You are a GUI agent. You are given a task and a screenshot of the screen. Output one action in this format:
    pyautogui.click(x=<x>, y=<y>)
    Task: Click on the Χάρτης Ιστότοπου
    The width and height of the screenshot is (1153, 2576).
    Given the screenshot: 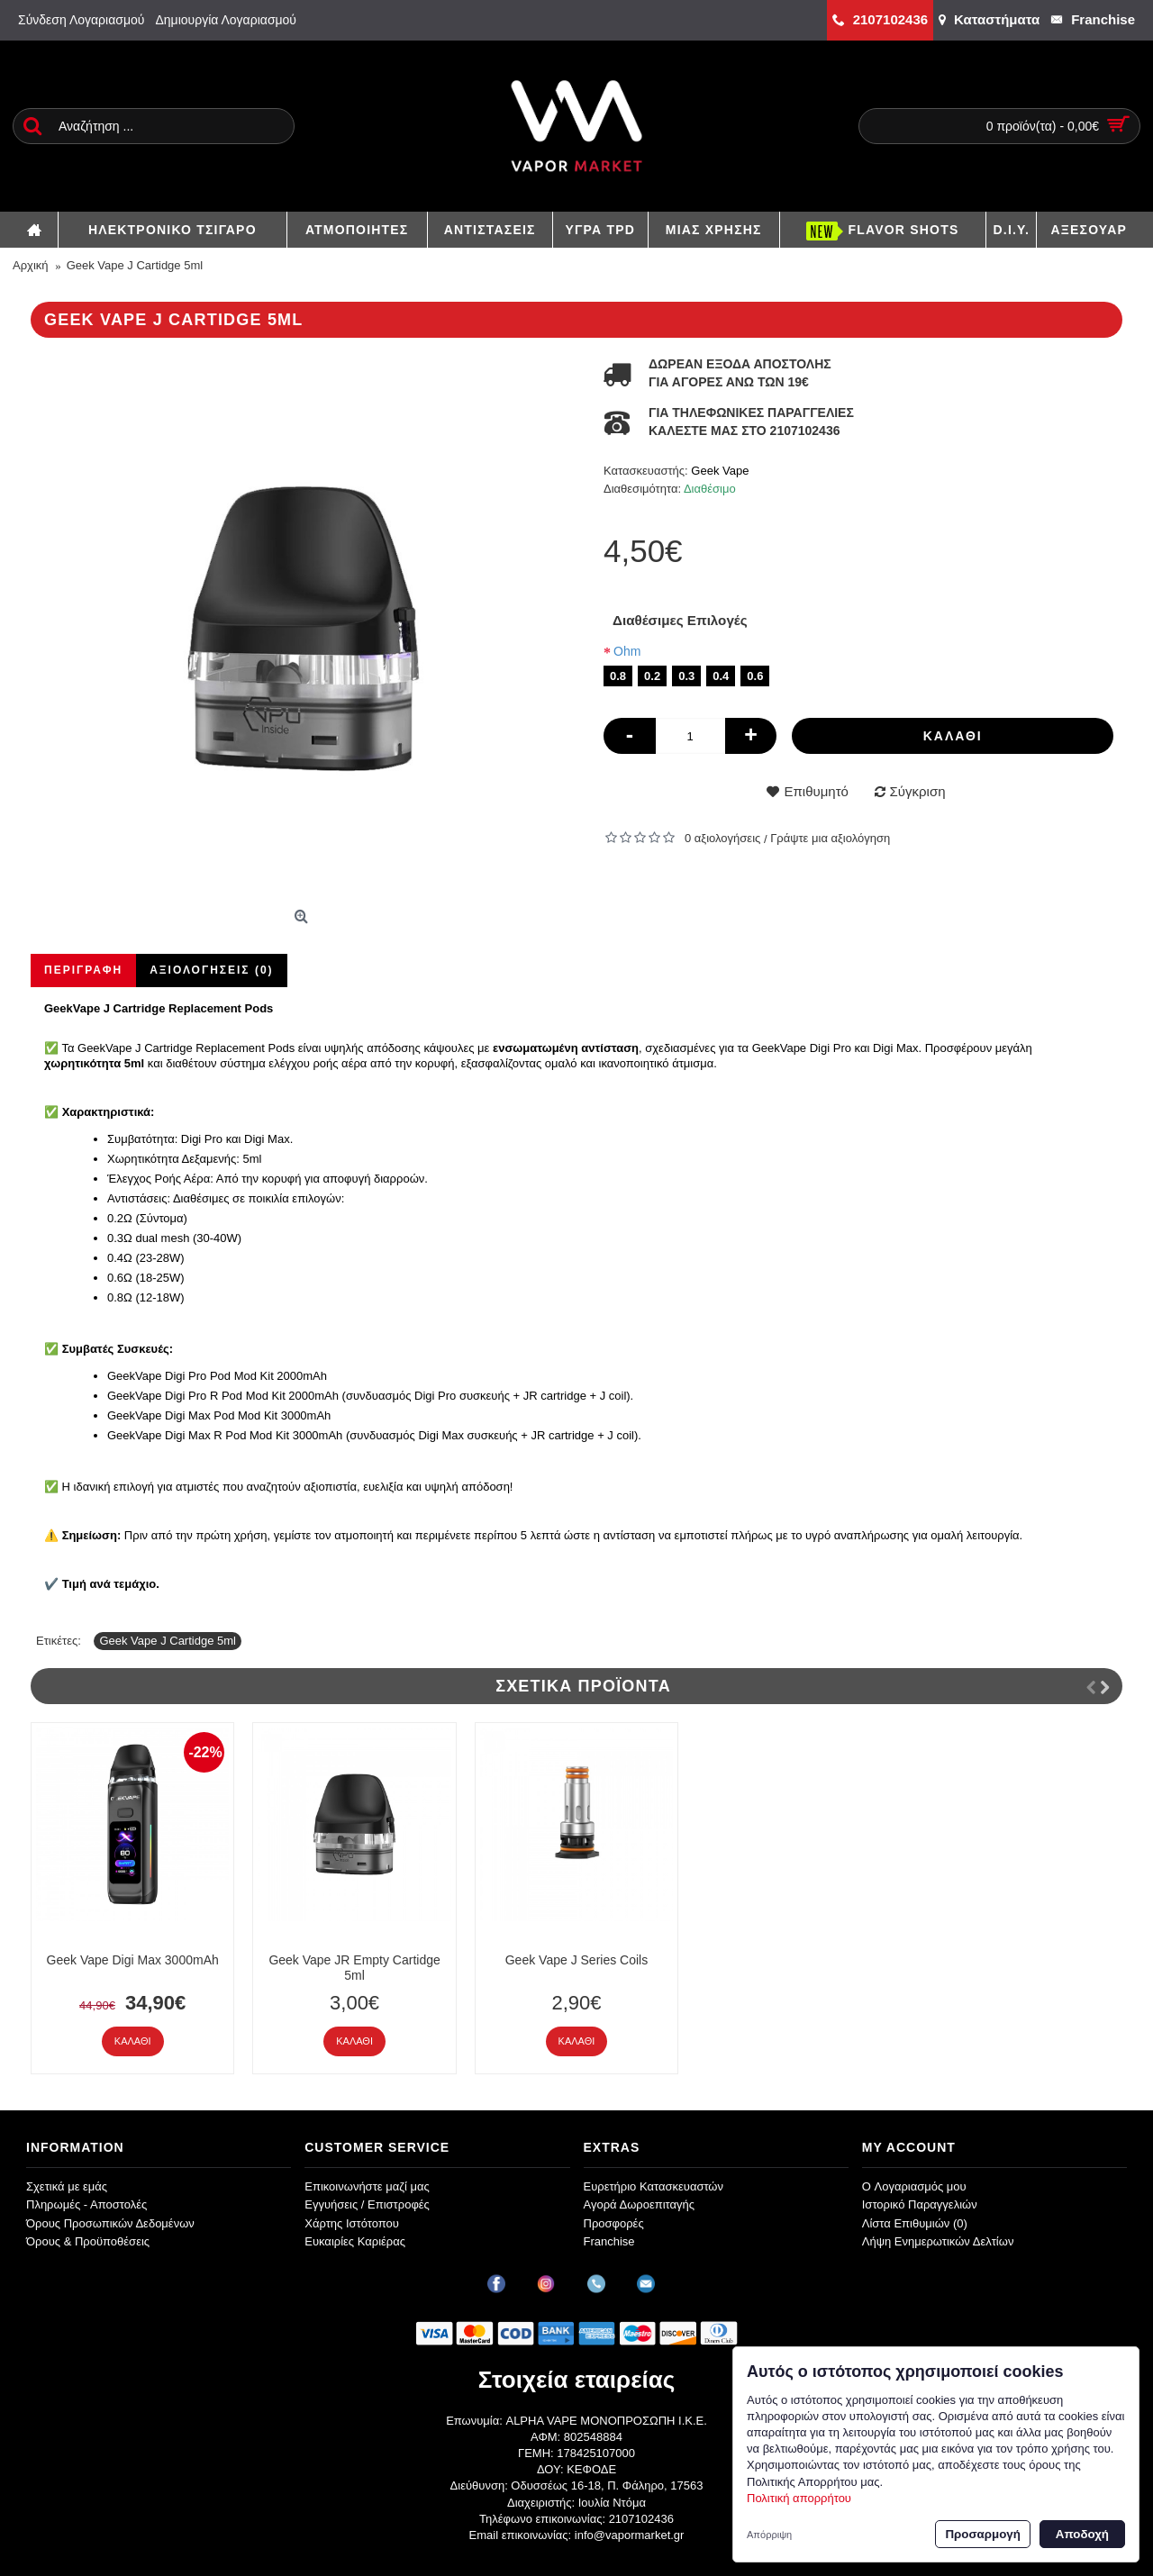 What is the action you would take?
    pyautogui.click(x=351, y=2223)
    